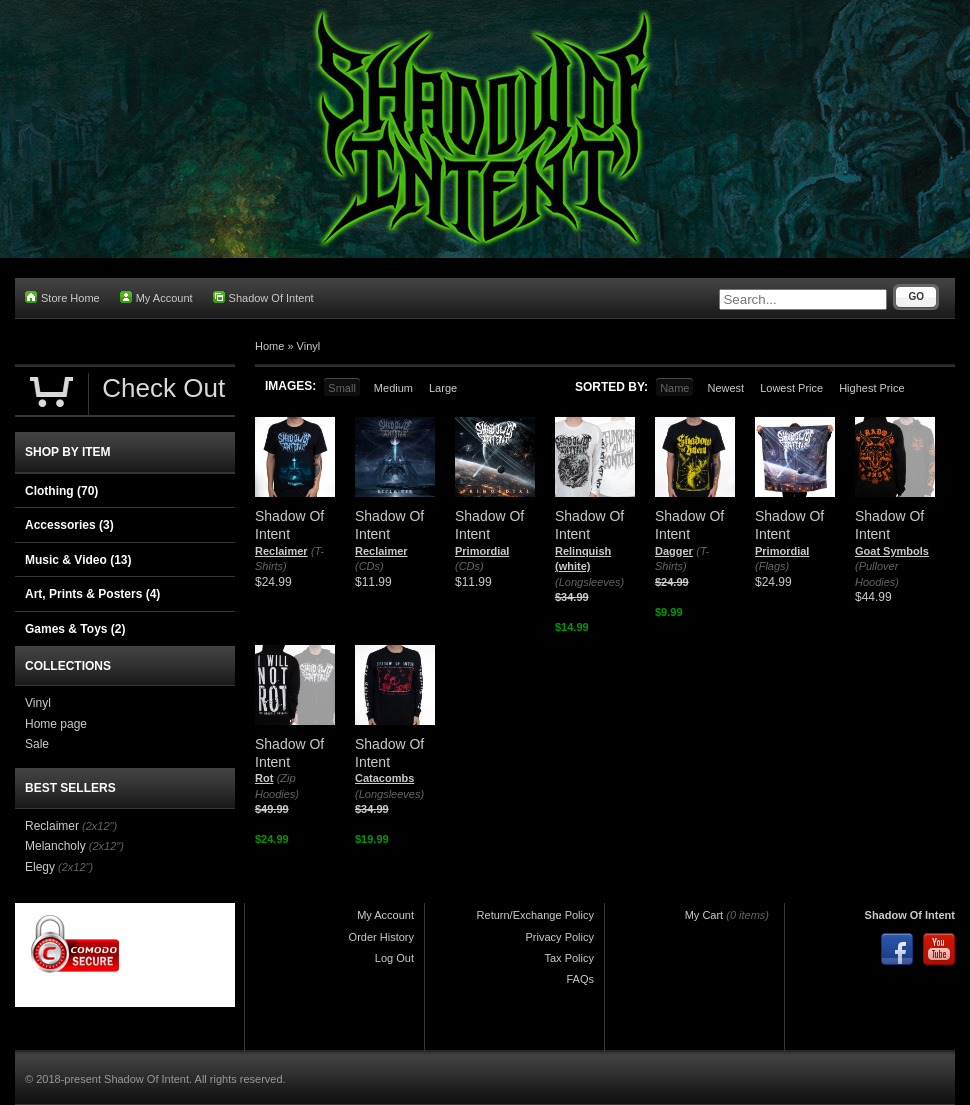 This screenshot has width=970, height=1105. What do you see at coordinates (393, 388) in the screenshot?
I see `Medium` at bounding box center [393, 388].